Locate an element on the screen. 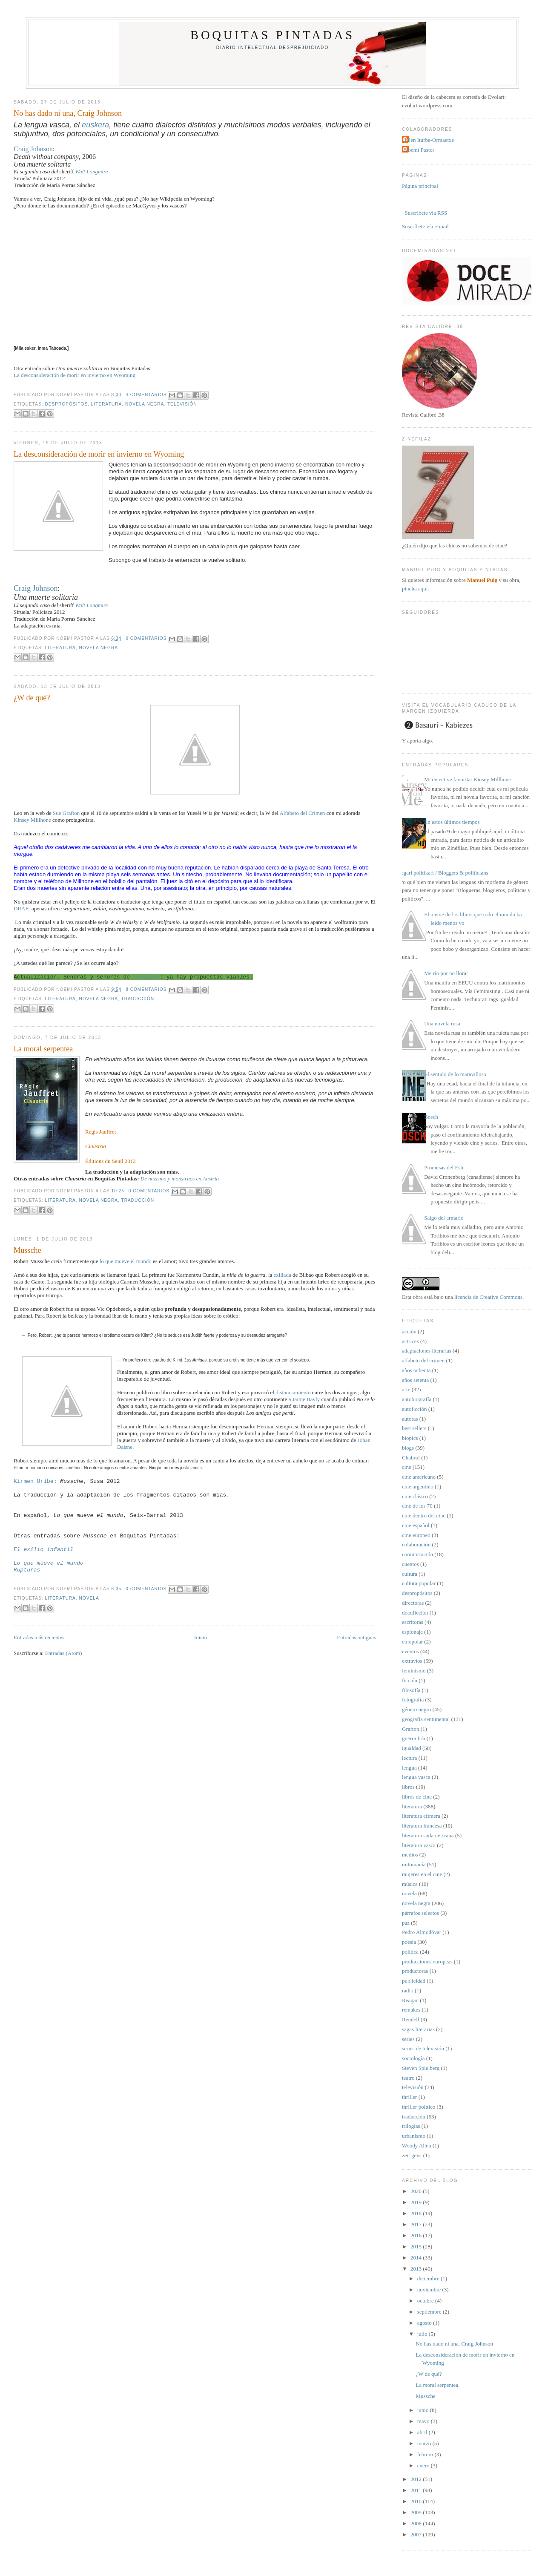  marzo is located at coordinates (425, 2443).